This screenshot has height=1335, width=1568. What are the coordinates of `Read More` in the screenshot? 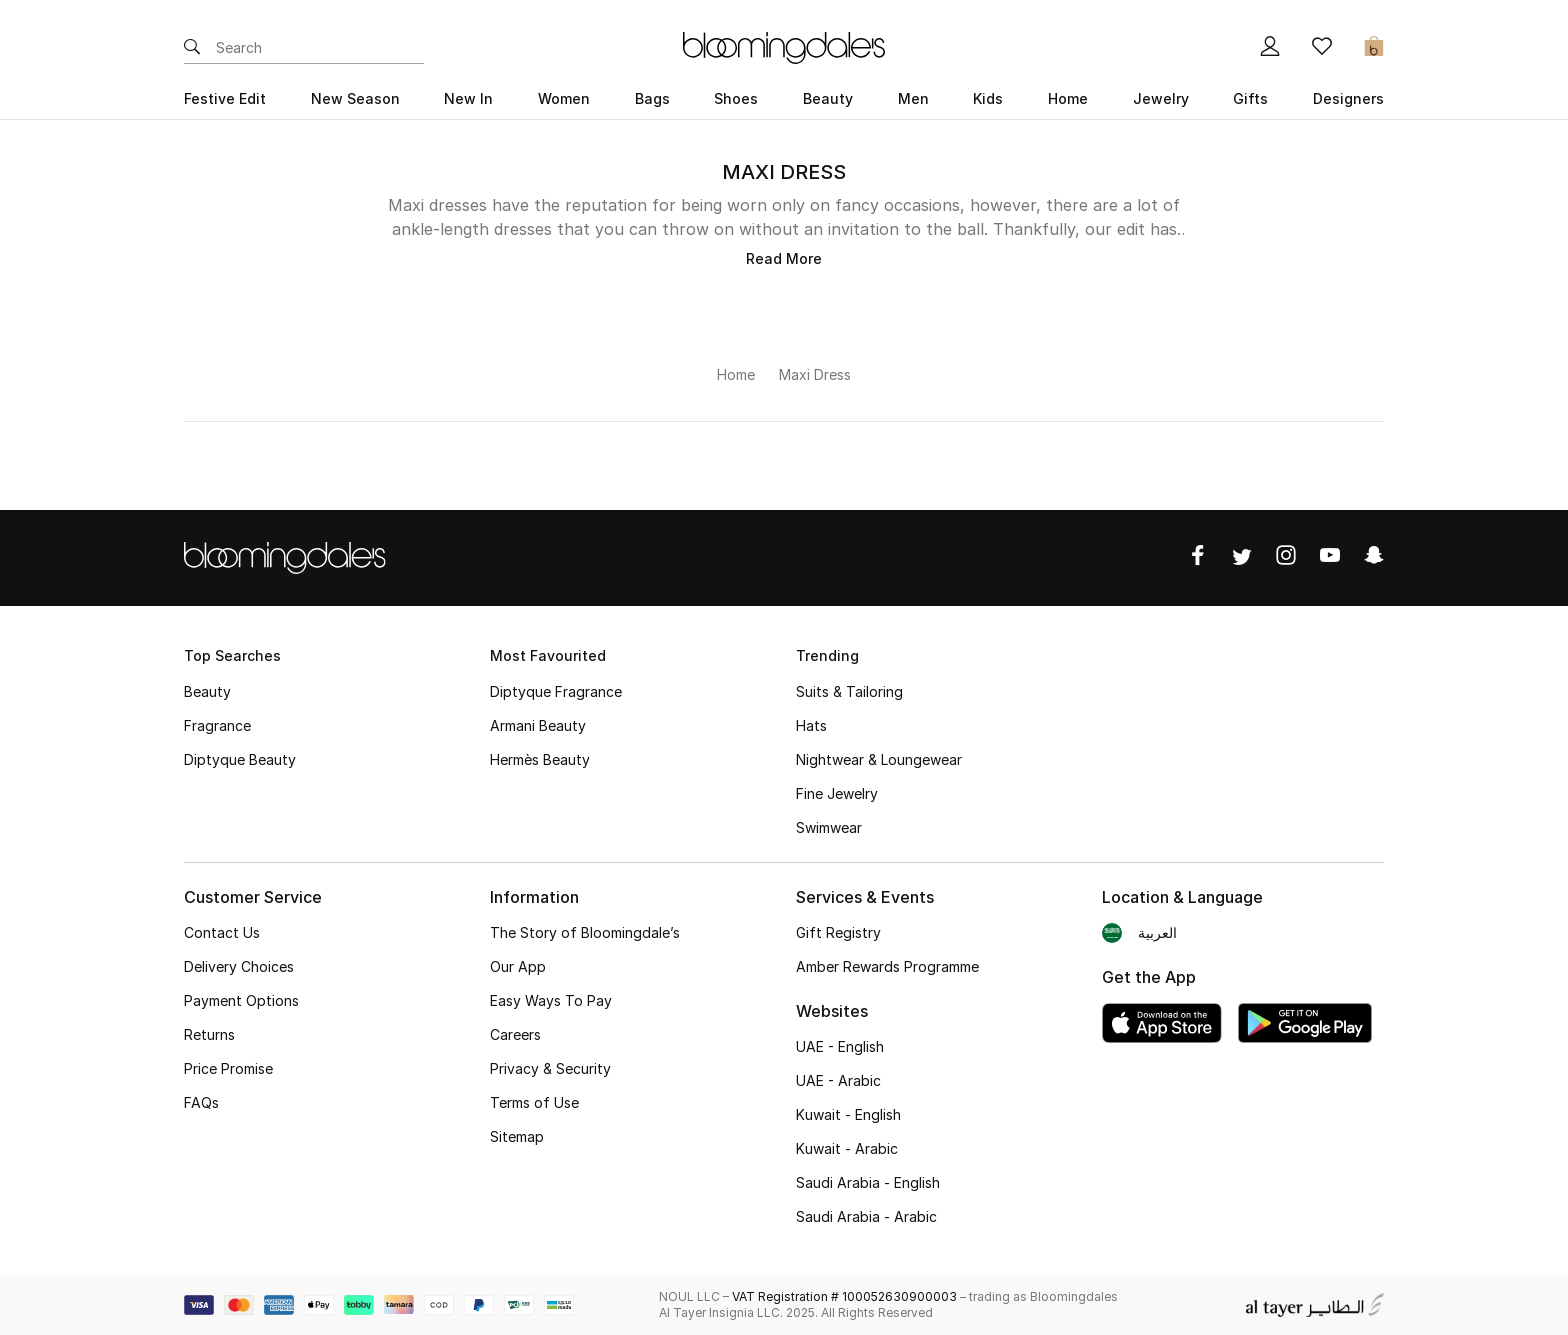 It's located at (784, 258).